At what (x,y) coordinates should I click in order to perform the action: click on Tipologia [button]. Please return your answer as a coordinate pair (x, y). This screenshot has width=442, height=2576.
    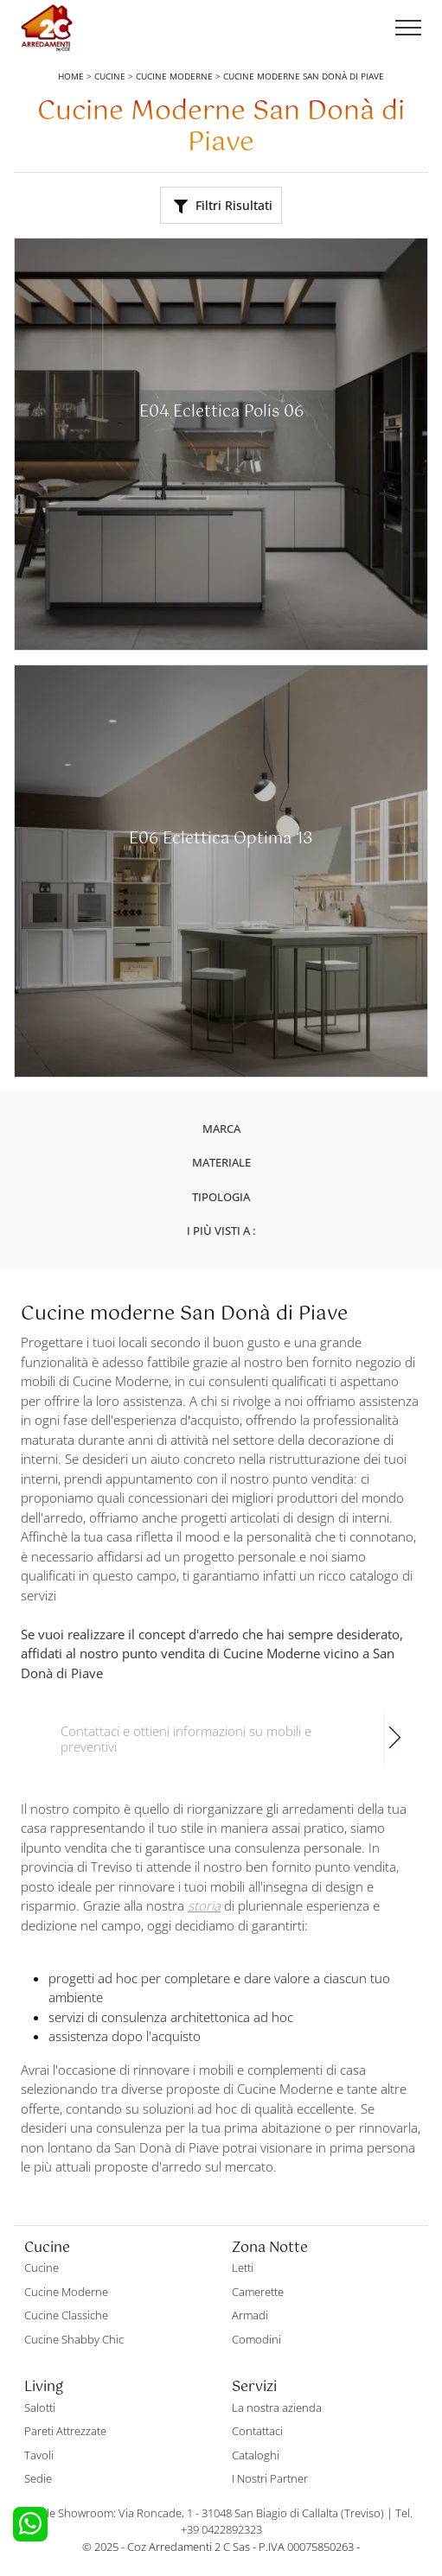
    Looking at the image, I should click on (221, 1197).